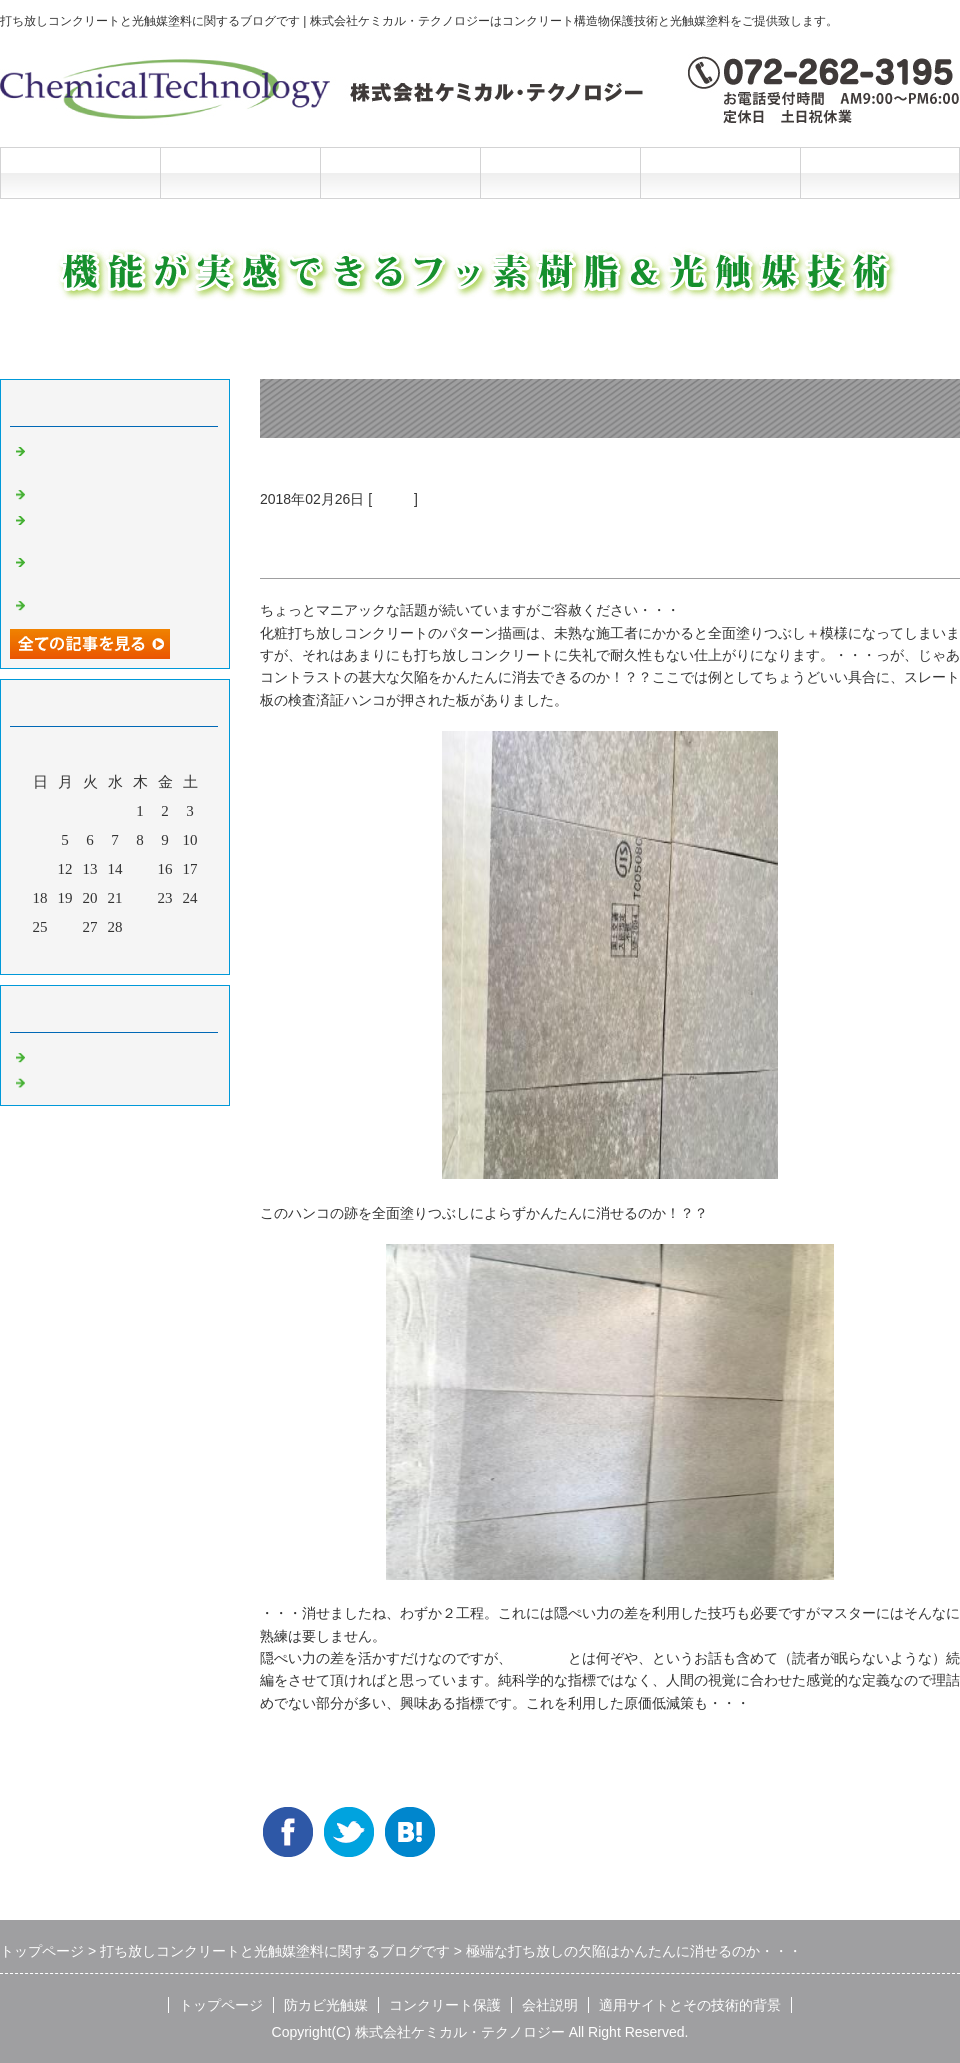  What do you see at coordinates (101, 492) in the screenshot?
I see `光触媒の説明マンガ2` at bounding box center [101, 492].